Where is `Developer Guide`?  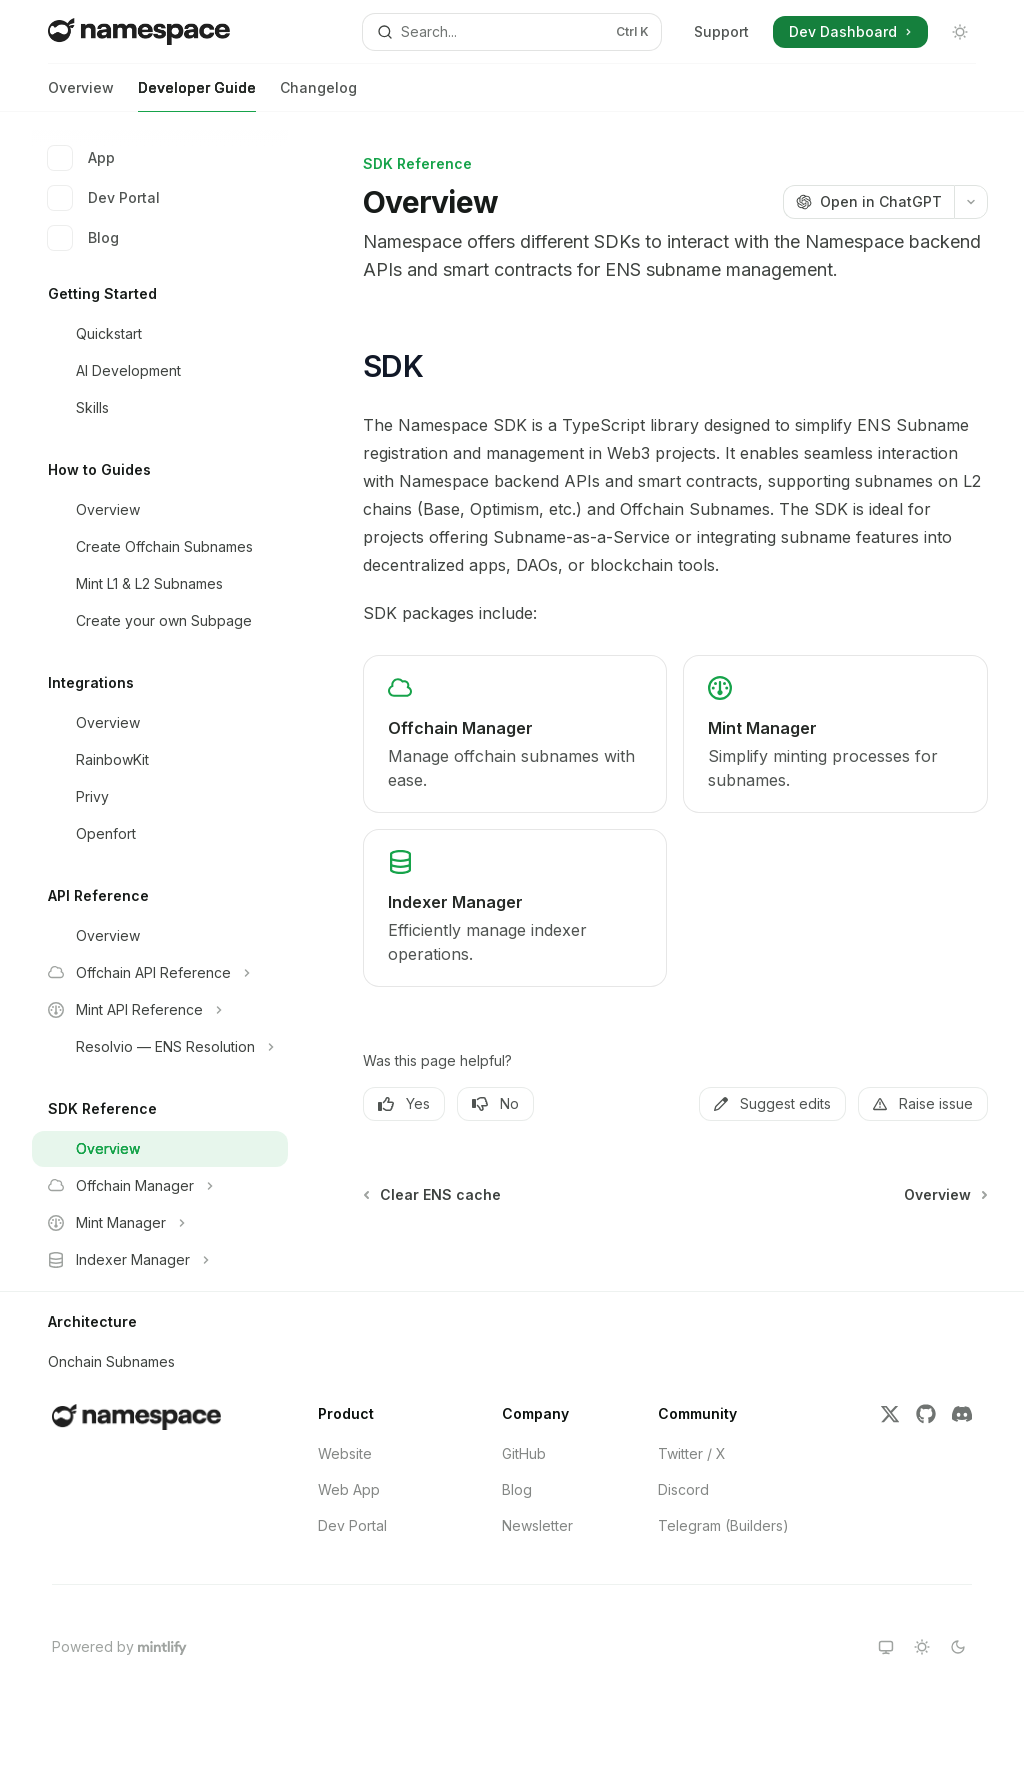 Developer Guide is located at coordinates (197, 95).